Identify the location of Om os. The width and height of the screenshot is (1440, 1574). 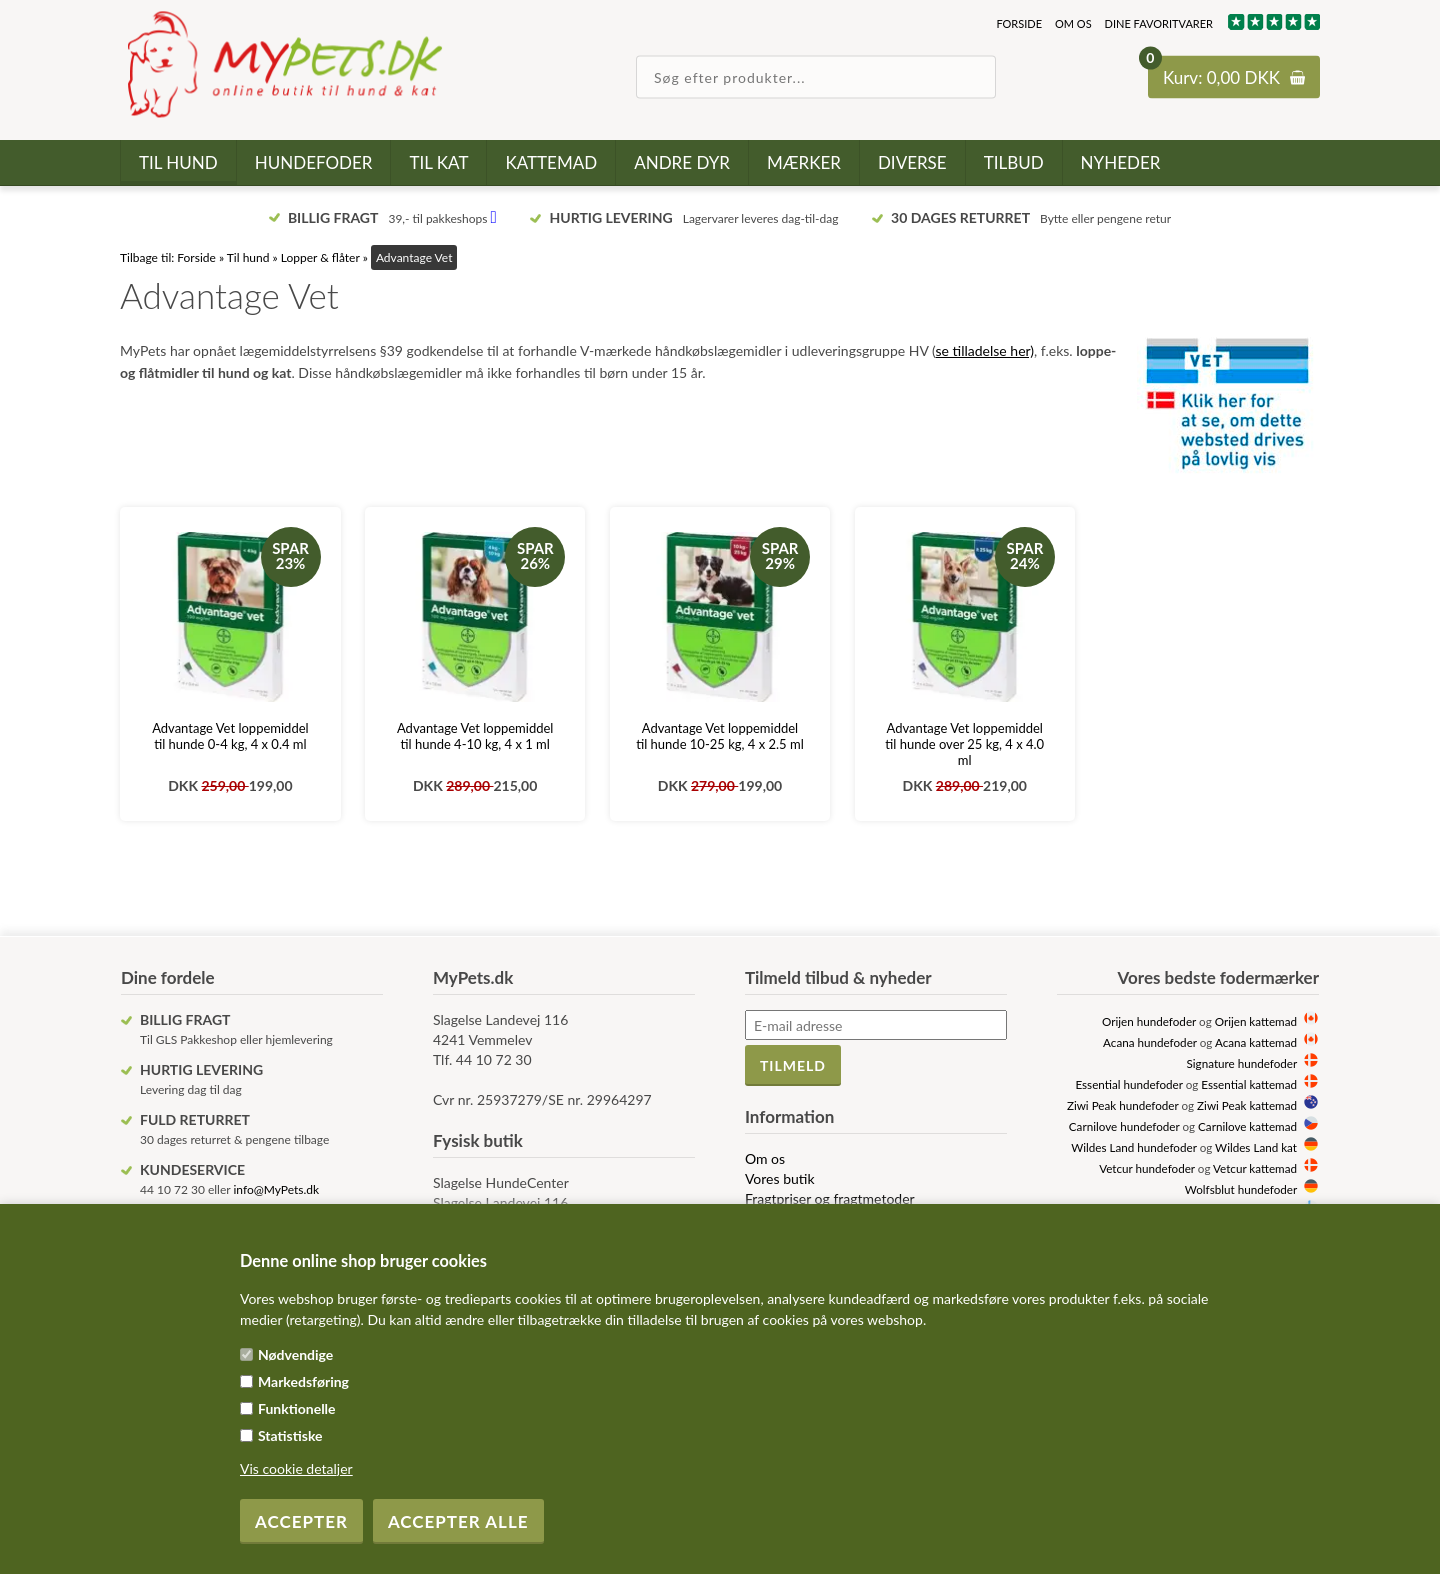
(1073, 23).